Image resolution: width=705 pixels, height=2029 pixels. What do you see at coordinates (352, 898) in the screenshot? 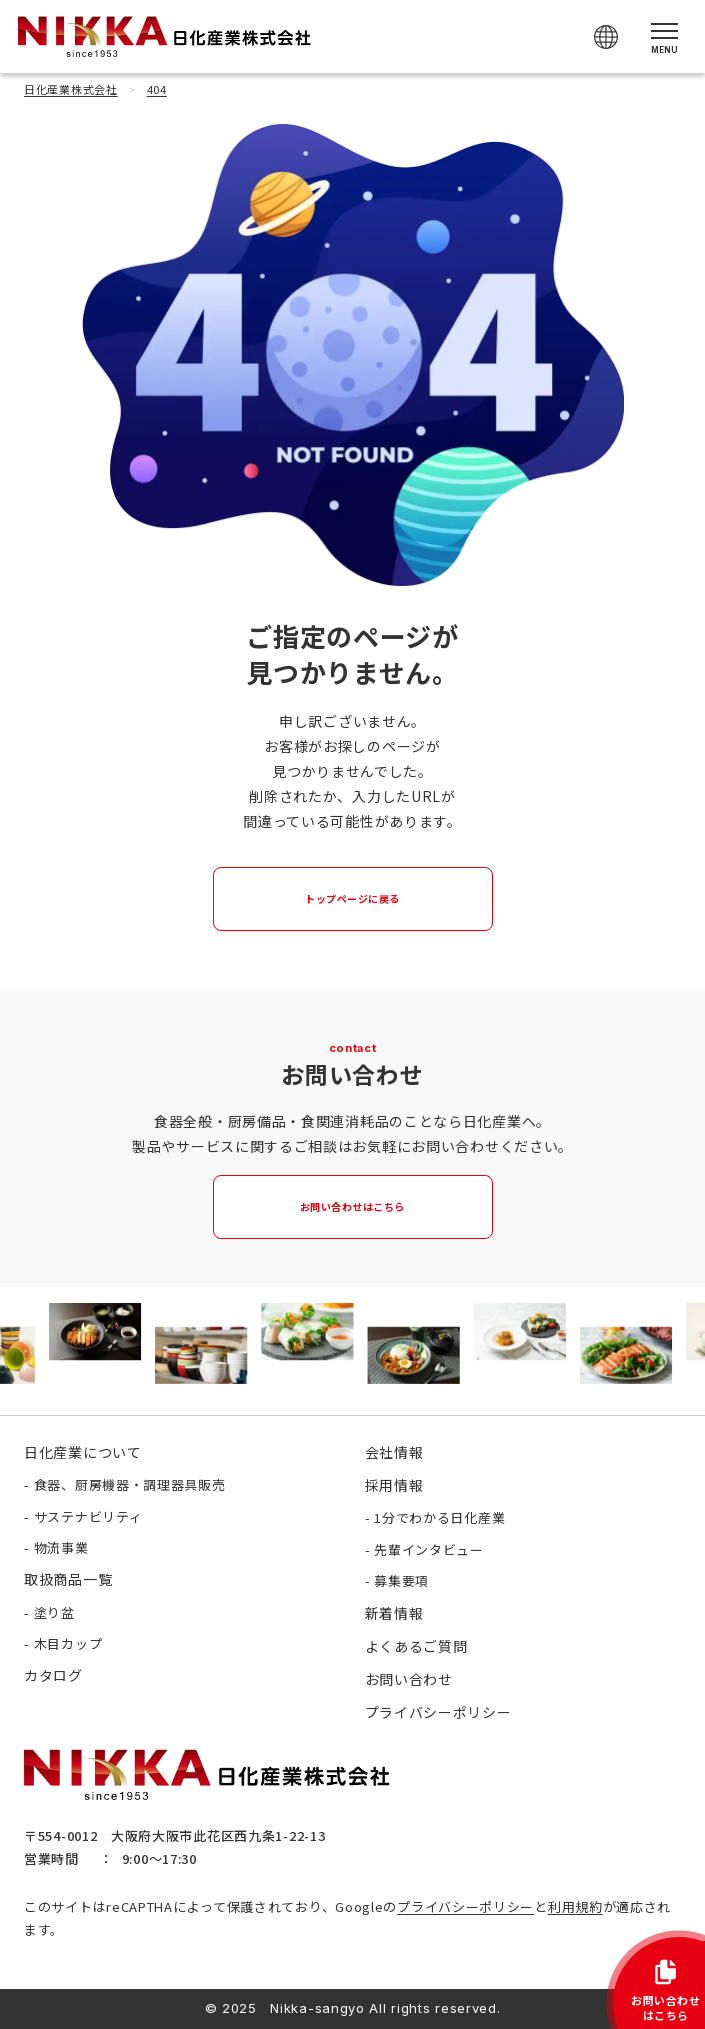
I see `トップページに戻る` at bounding box center [352, 898].